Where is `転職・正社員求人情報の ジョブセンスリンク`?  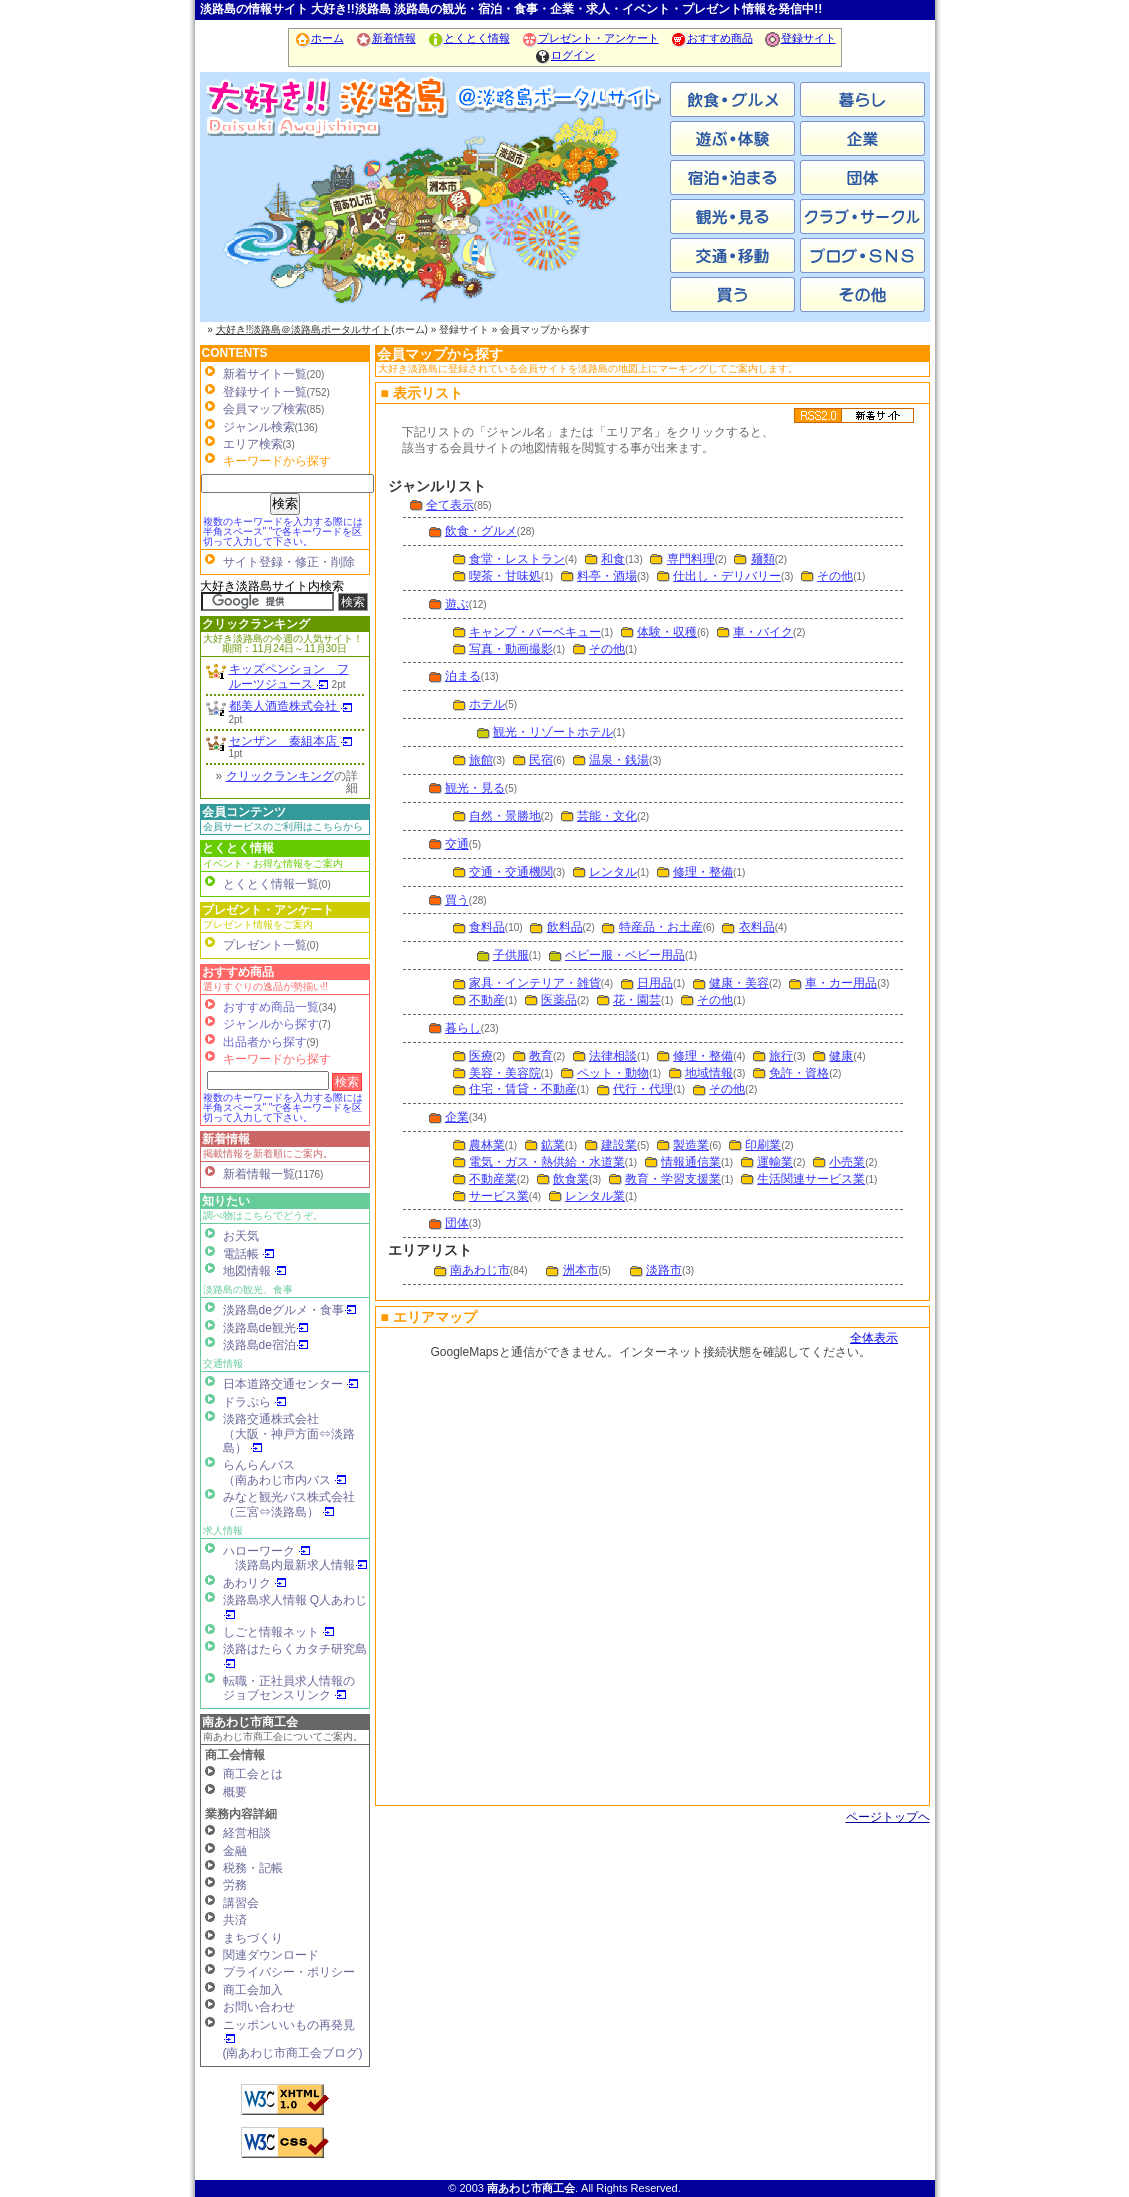 転職・正社員求人情報の ジョブセンスリンク is located at coordinates (289, 1688).